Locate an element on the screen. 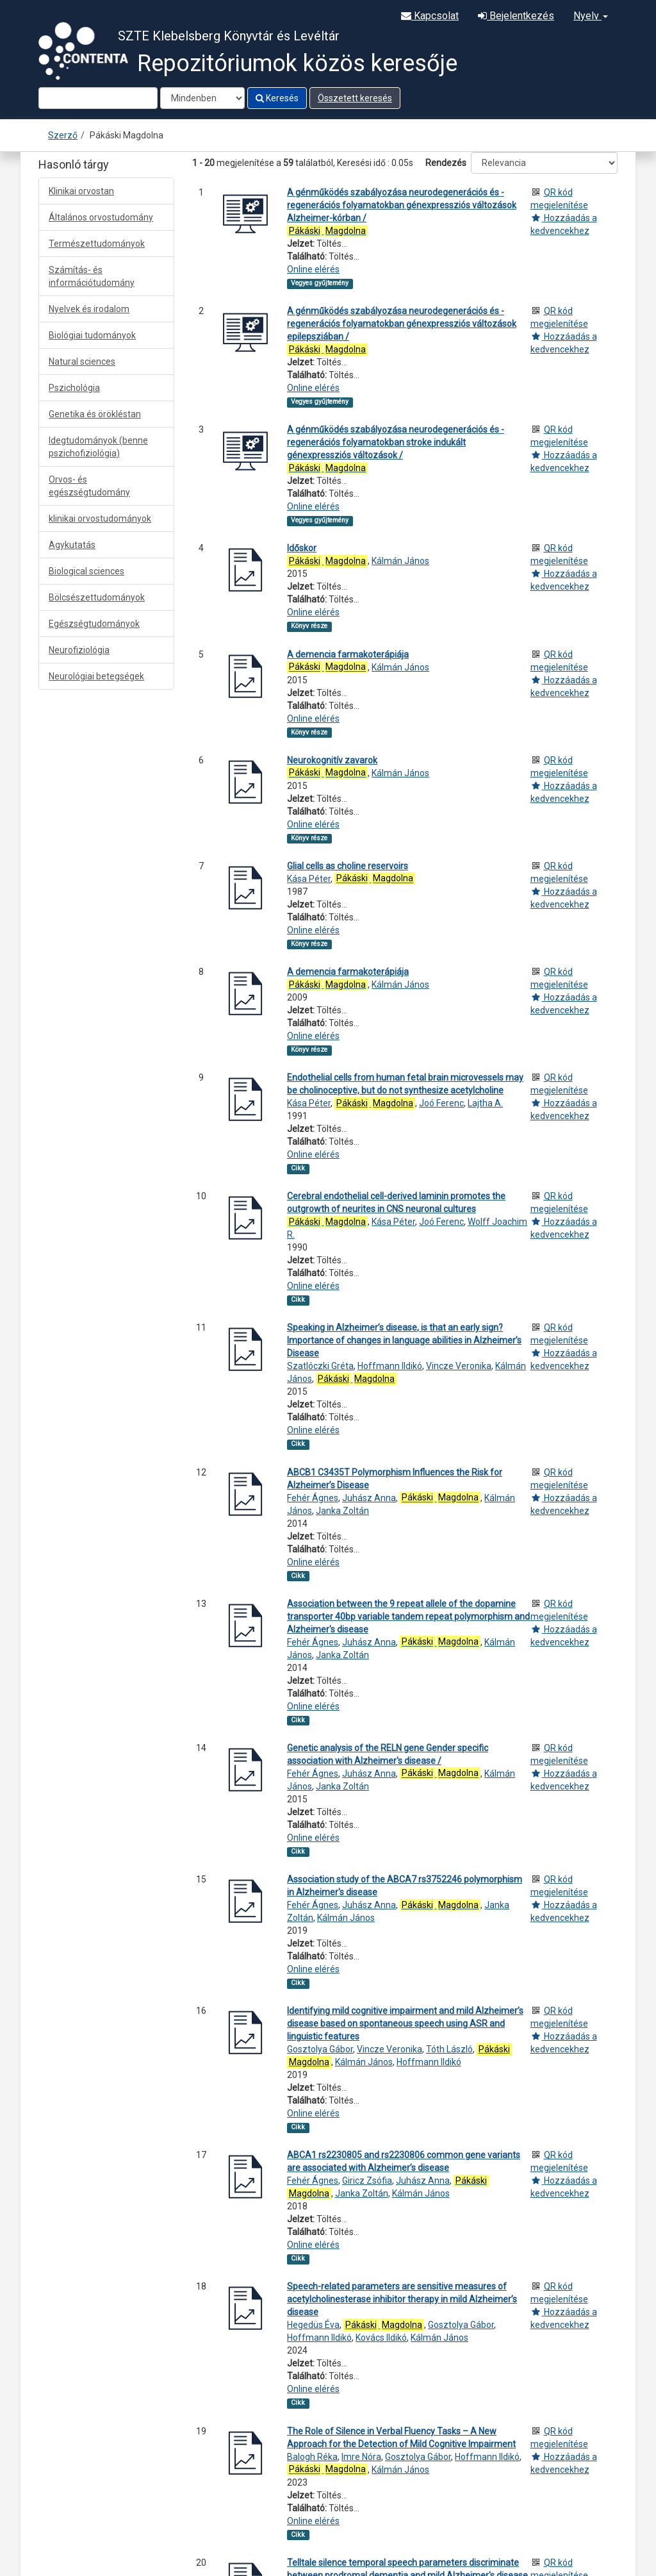 The width and height of the screenshot is (656, 2576). Bejelentkezés is located at coordinates (516, 16).